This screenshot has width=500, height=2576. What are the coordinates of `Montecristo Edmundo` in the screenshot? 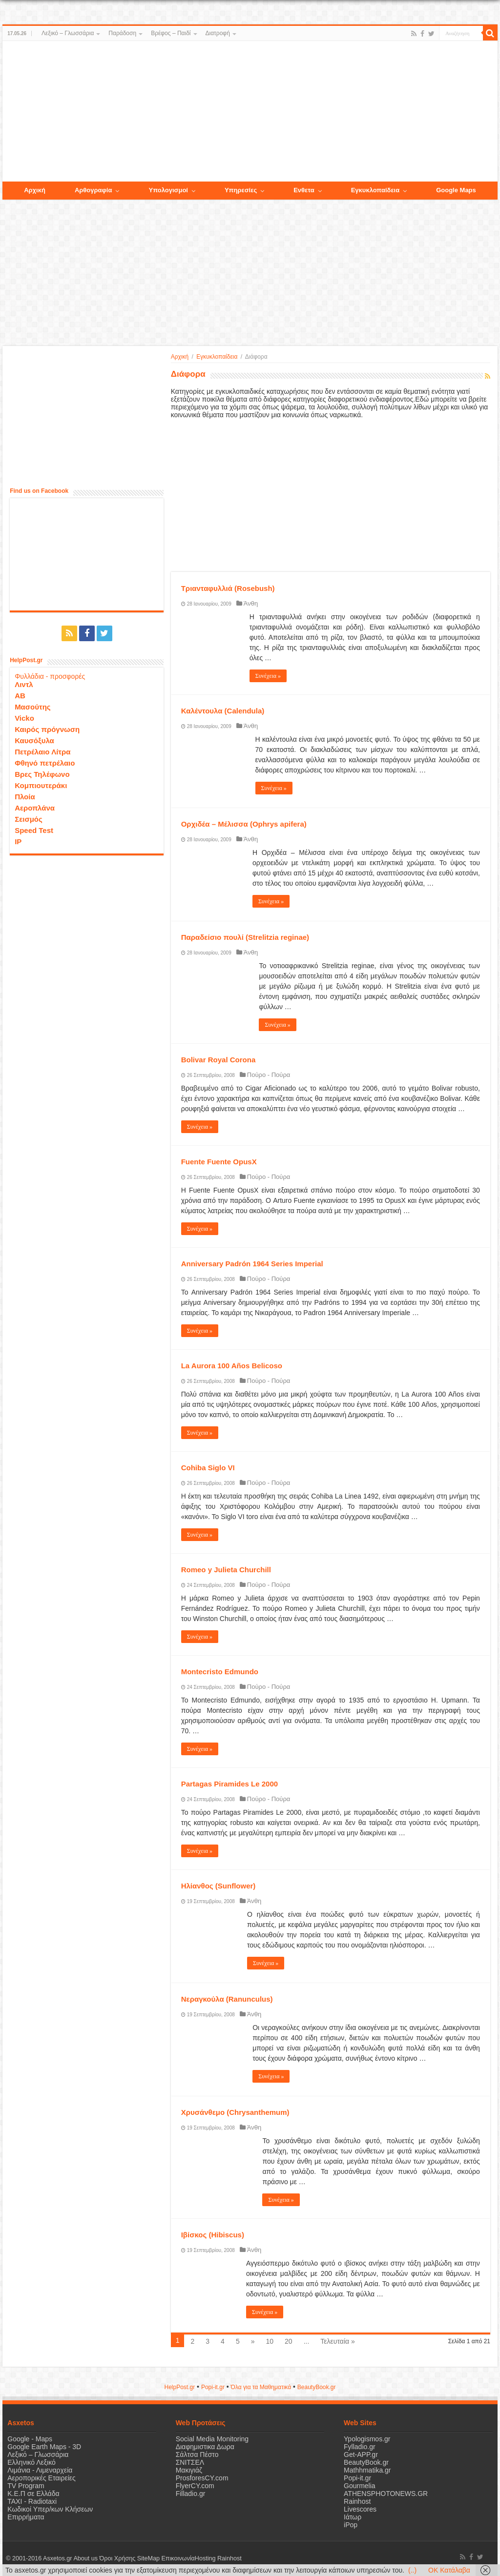 It's located at (219, 1671).